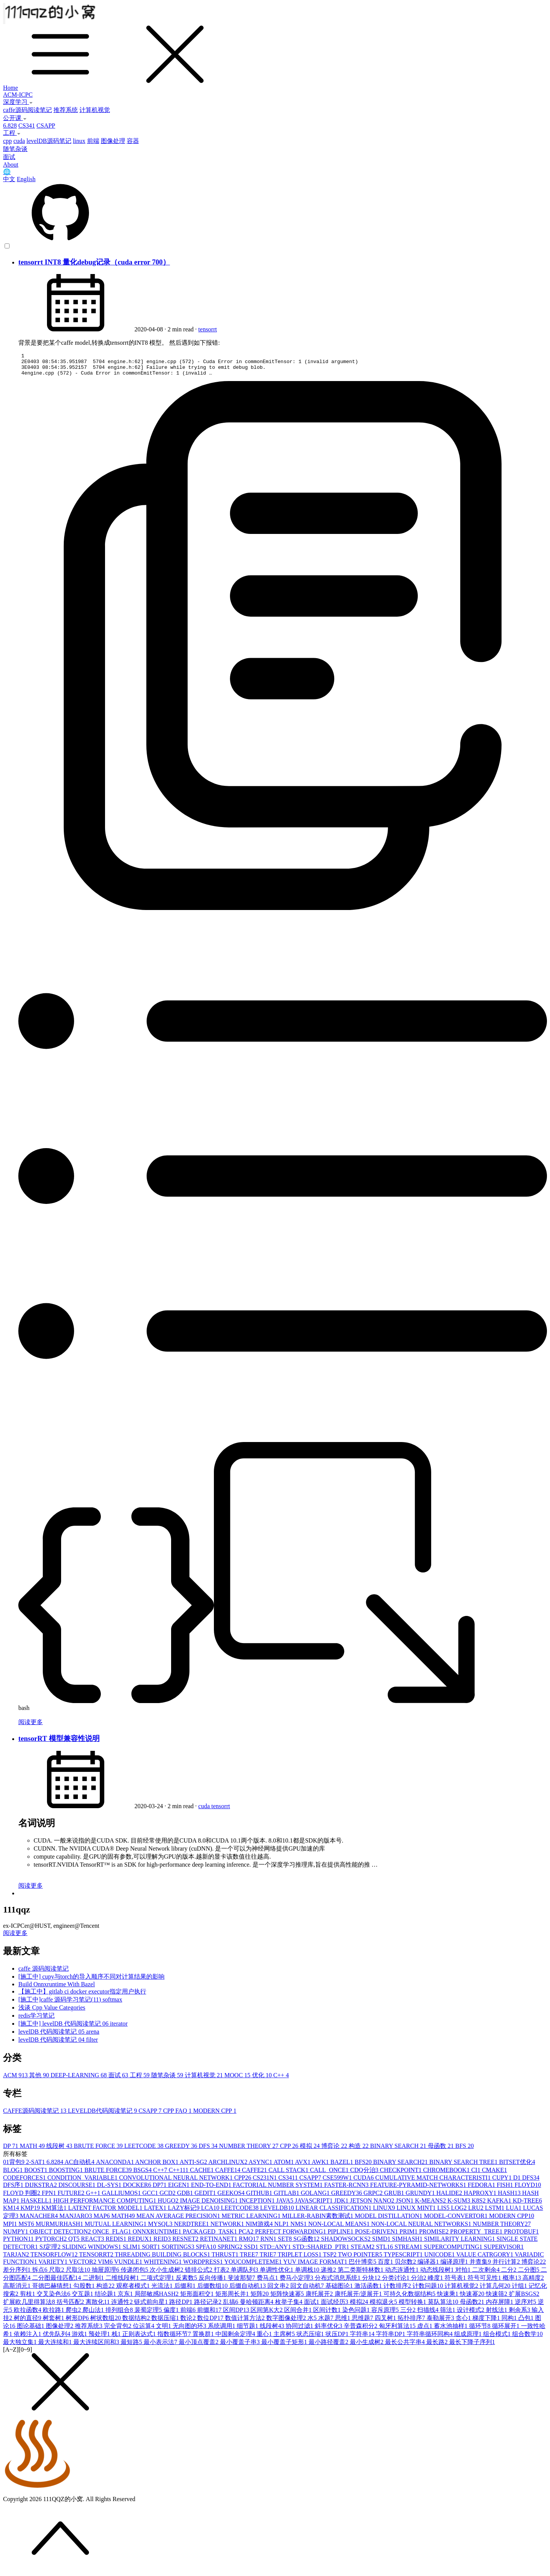 This screenshot has width=550, height=2576. Describe the element at coordinates (329, 2346) in the screenshot. I see `最小路径覆盖` at that location.